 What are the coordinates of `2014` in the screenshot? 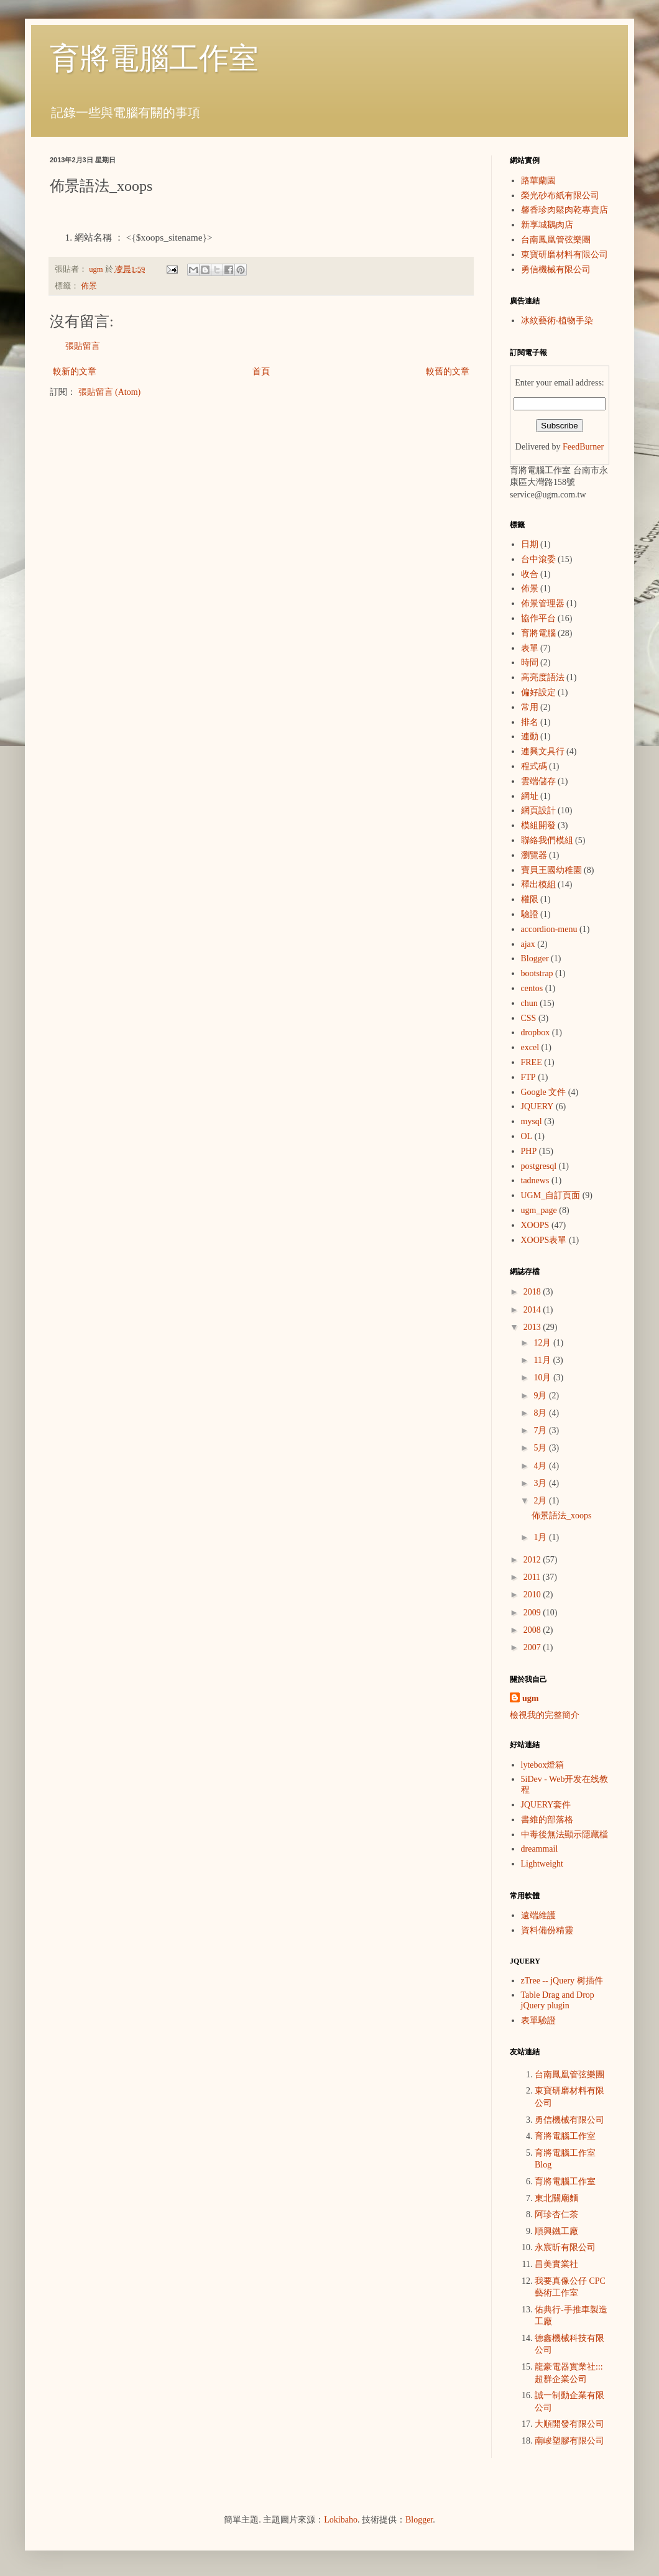 It's located at (533, 1309).